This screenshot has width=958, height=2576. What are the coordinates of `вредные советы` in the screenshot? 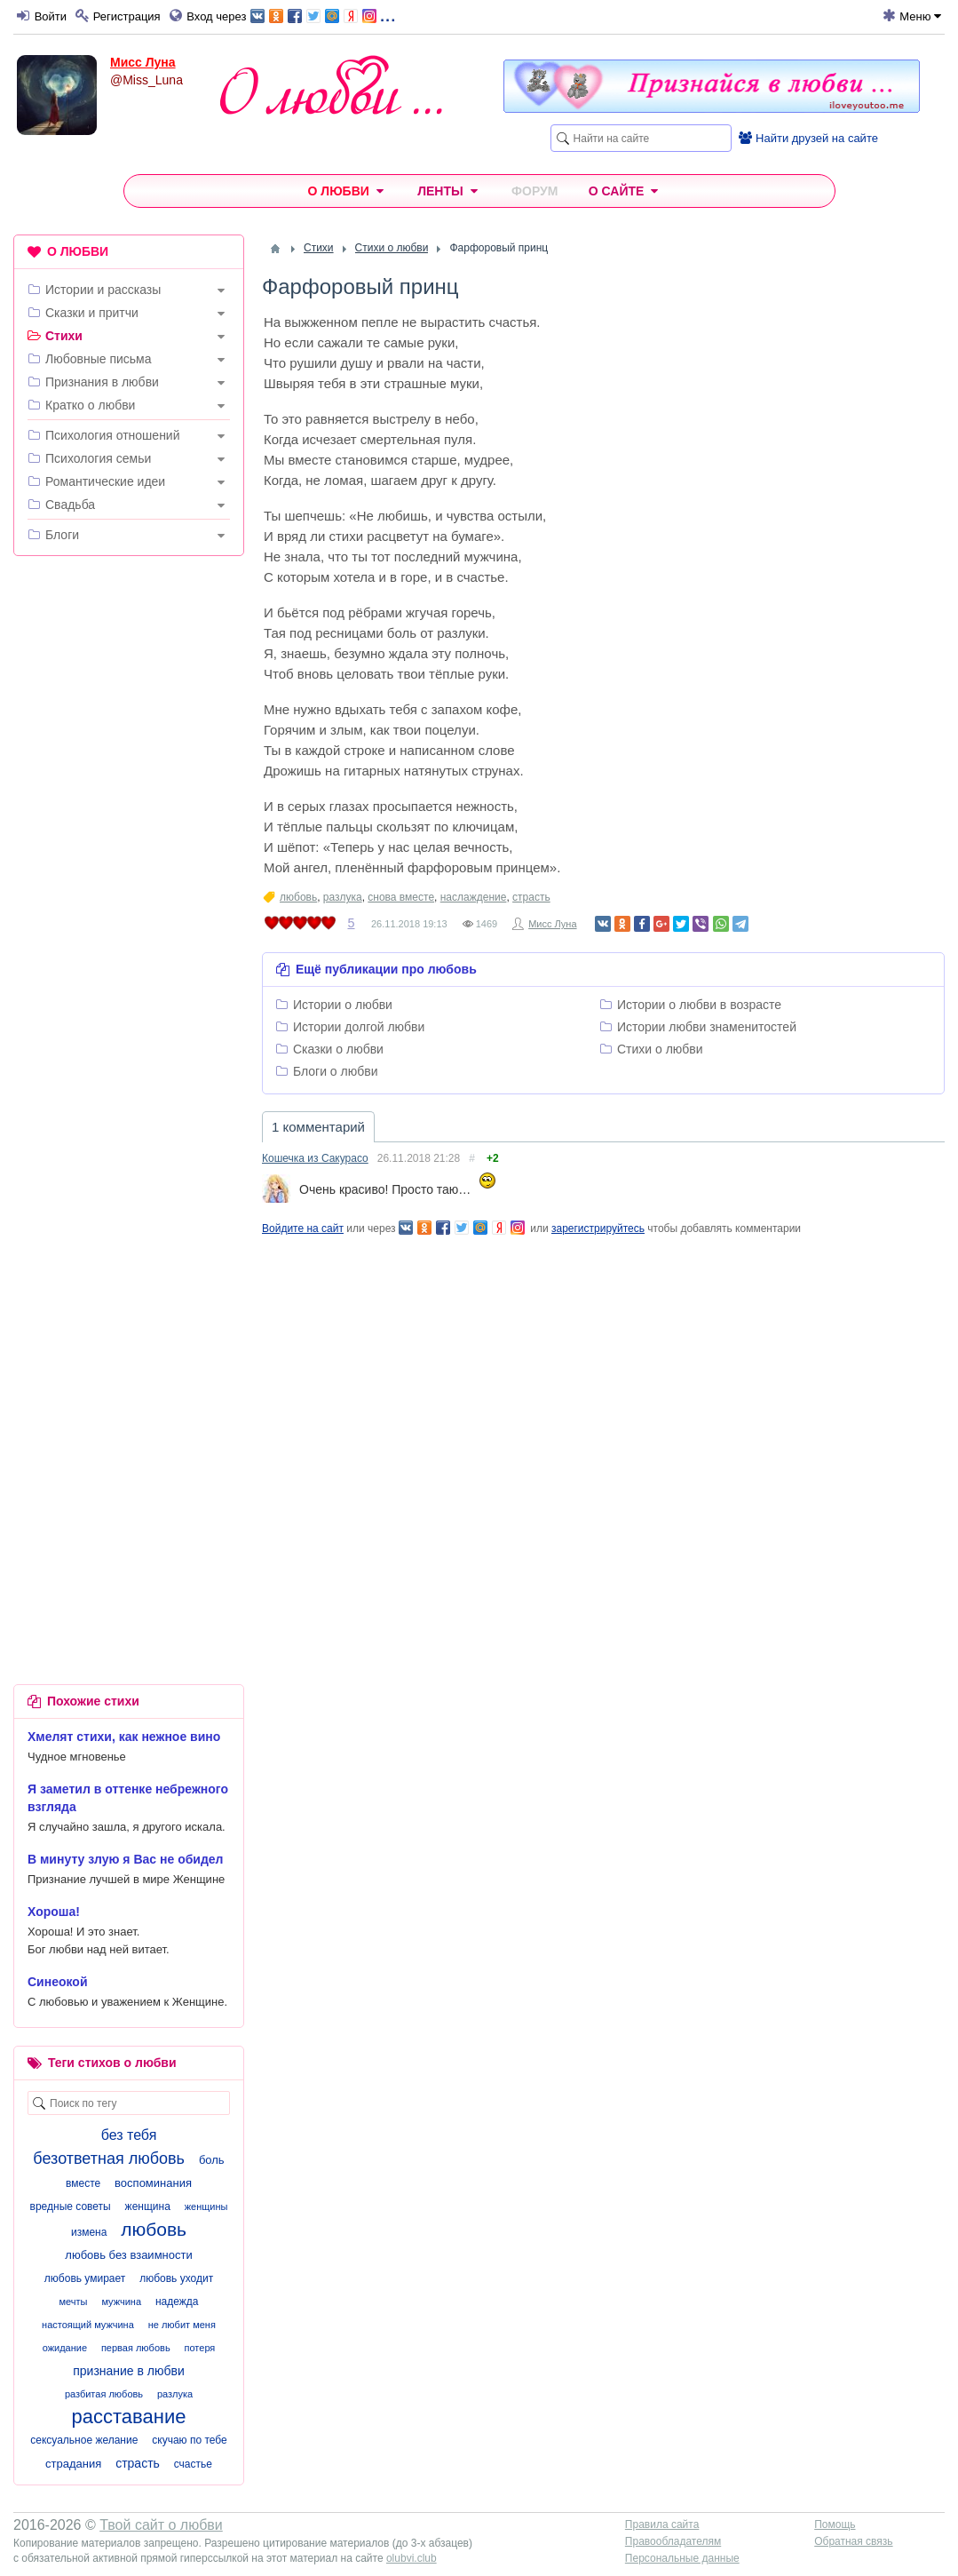 It's located at (70, 2206).